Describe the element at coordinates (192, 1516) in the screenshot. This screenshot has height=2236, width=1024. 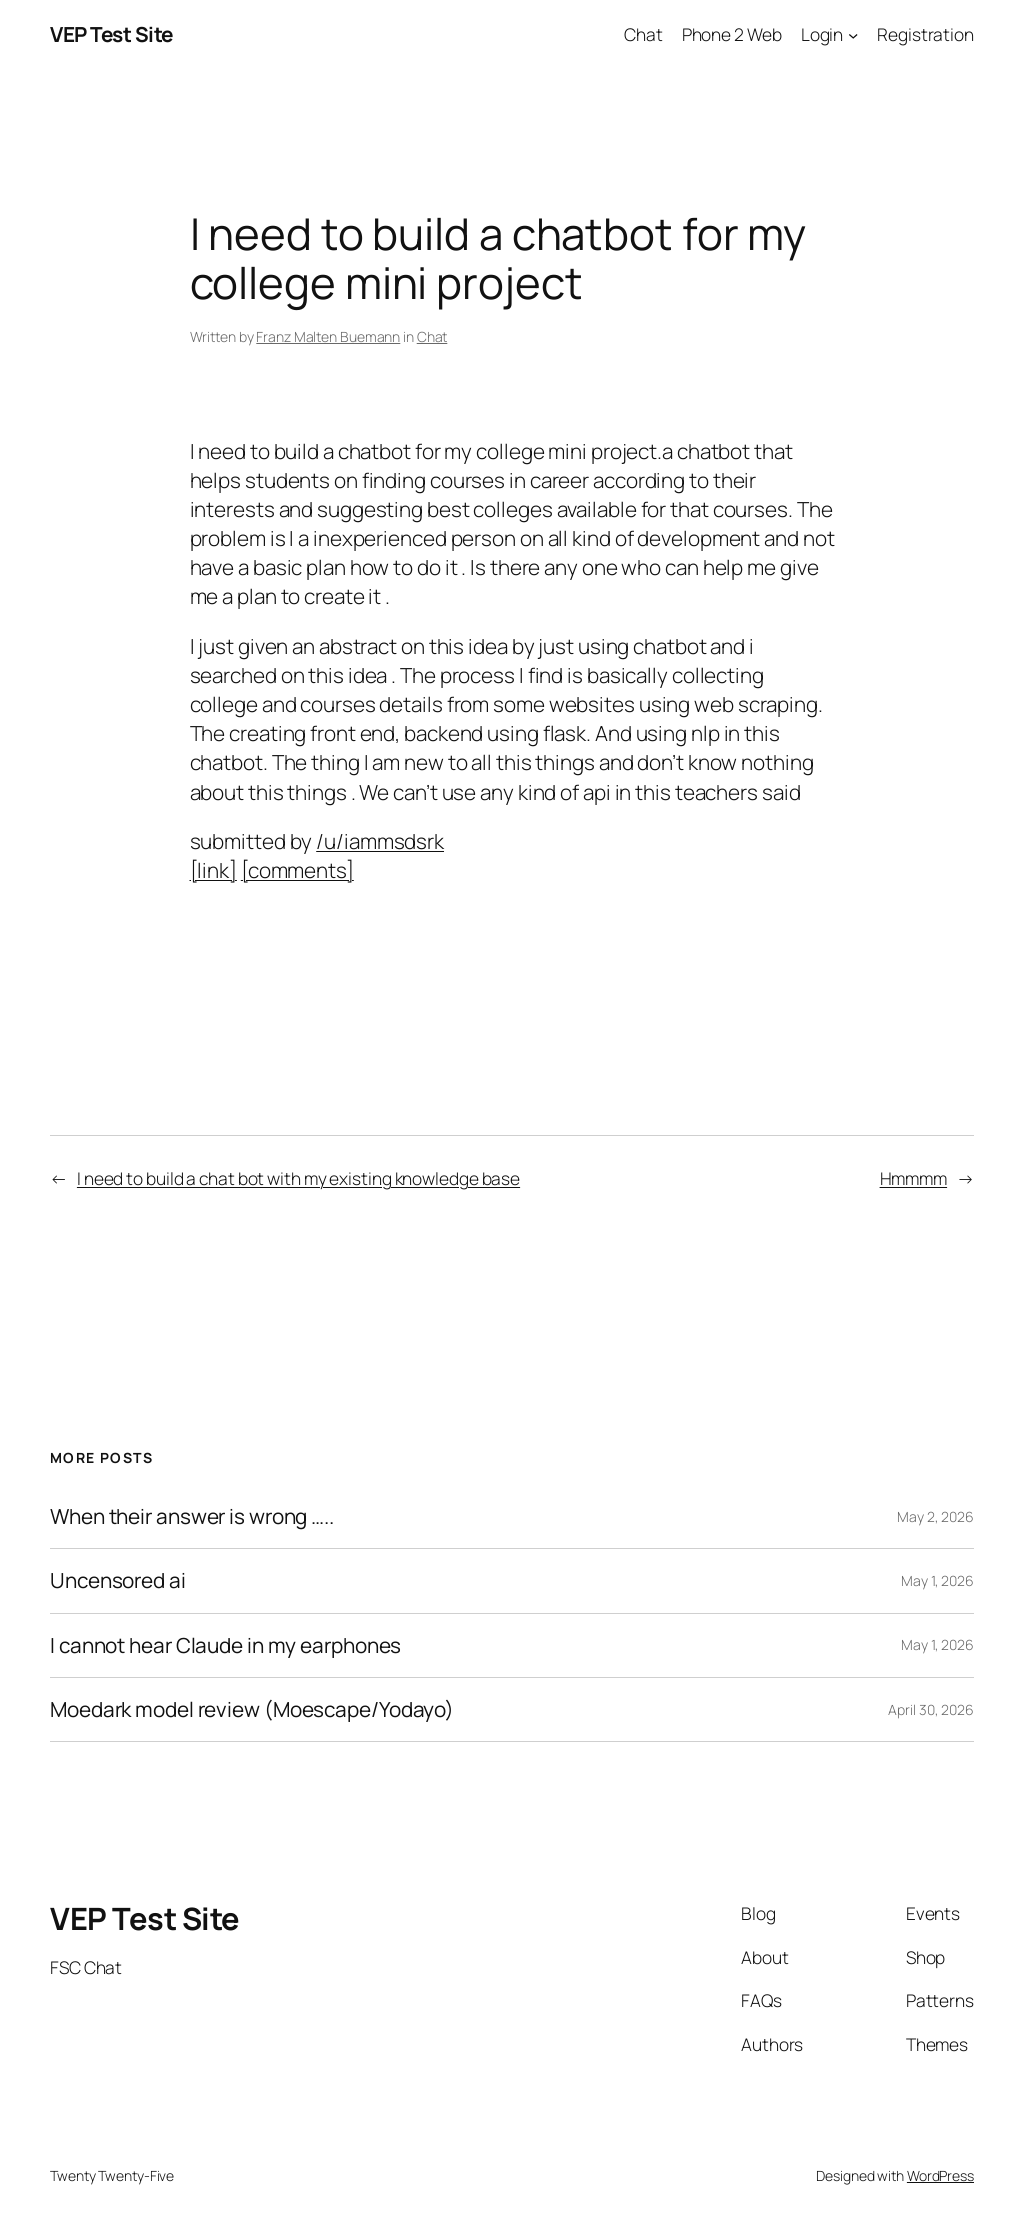
I see `When their answer is wrong …..` at that location.